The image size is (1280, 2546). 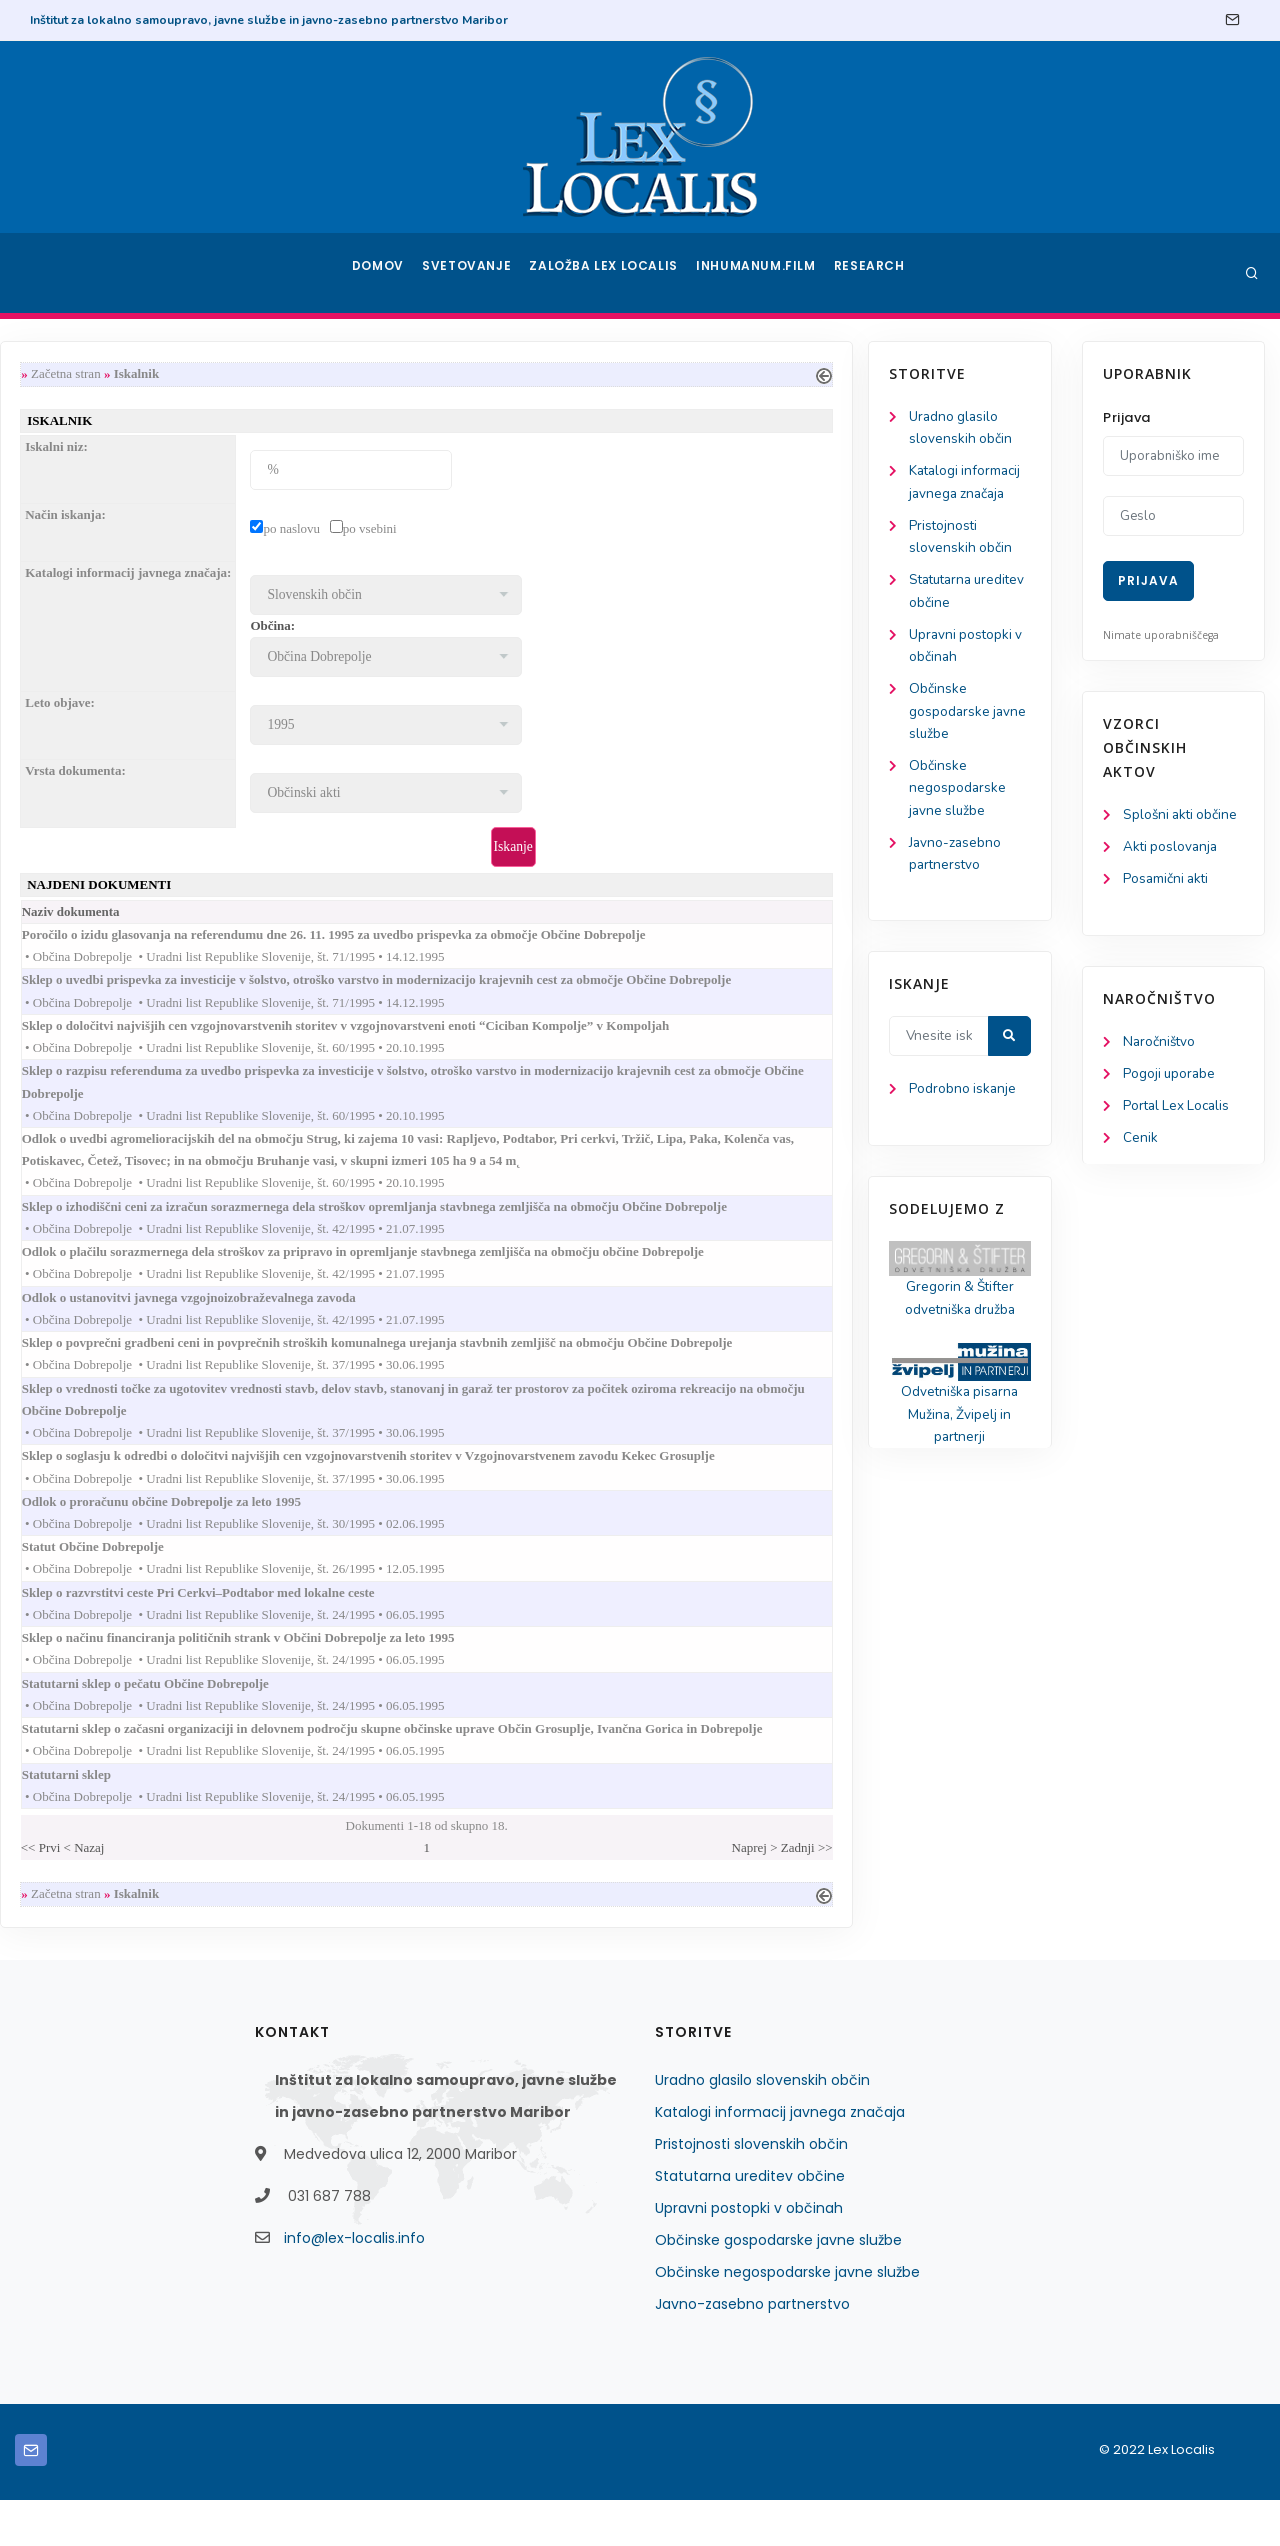 What do you see at coordinates (384, 1721) in the screenshot?
I see `Statutarni sklep o pečatu Občine Dobrepolje` at bounding box center [384, 1721].